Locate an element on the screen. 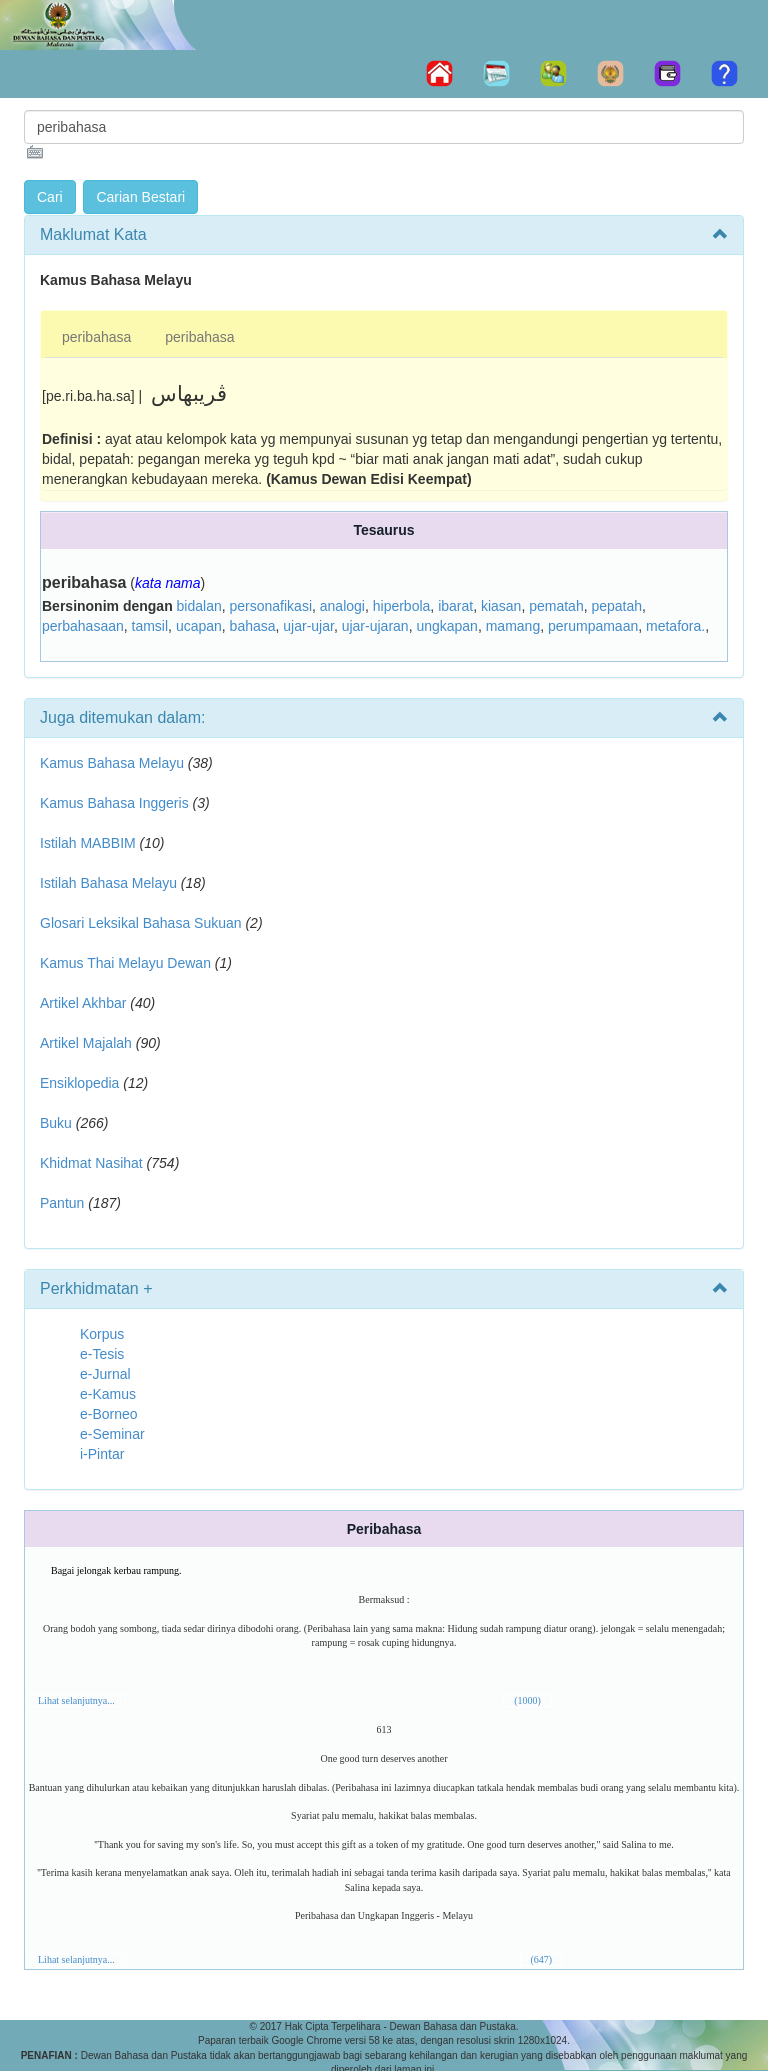  Kamus Bahasa Inggeris is located at coordinates (114, 803).